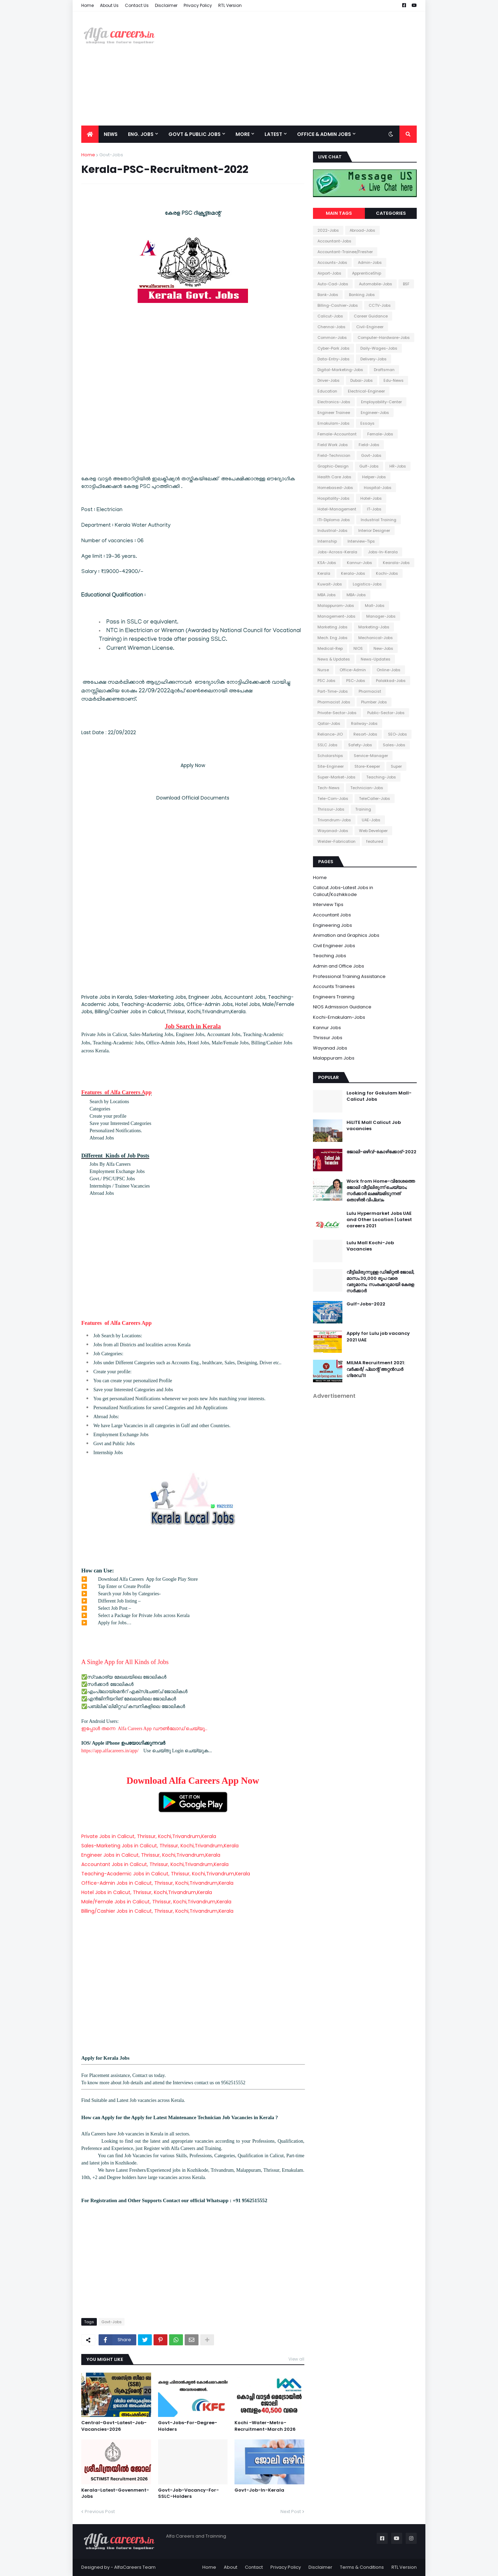 This screenshot has height=2576, width=498. I want to click on Hotel-Jobs, so click(371, 498).